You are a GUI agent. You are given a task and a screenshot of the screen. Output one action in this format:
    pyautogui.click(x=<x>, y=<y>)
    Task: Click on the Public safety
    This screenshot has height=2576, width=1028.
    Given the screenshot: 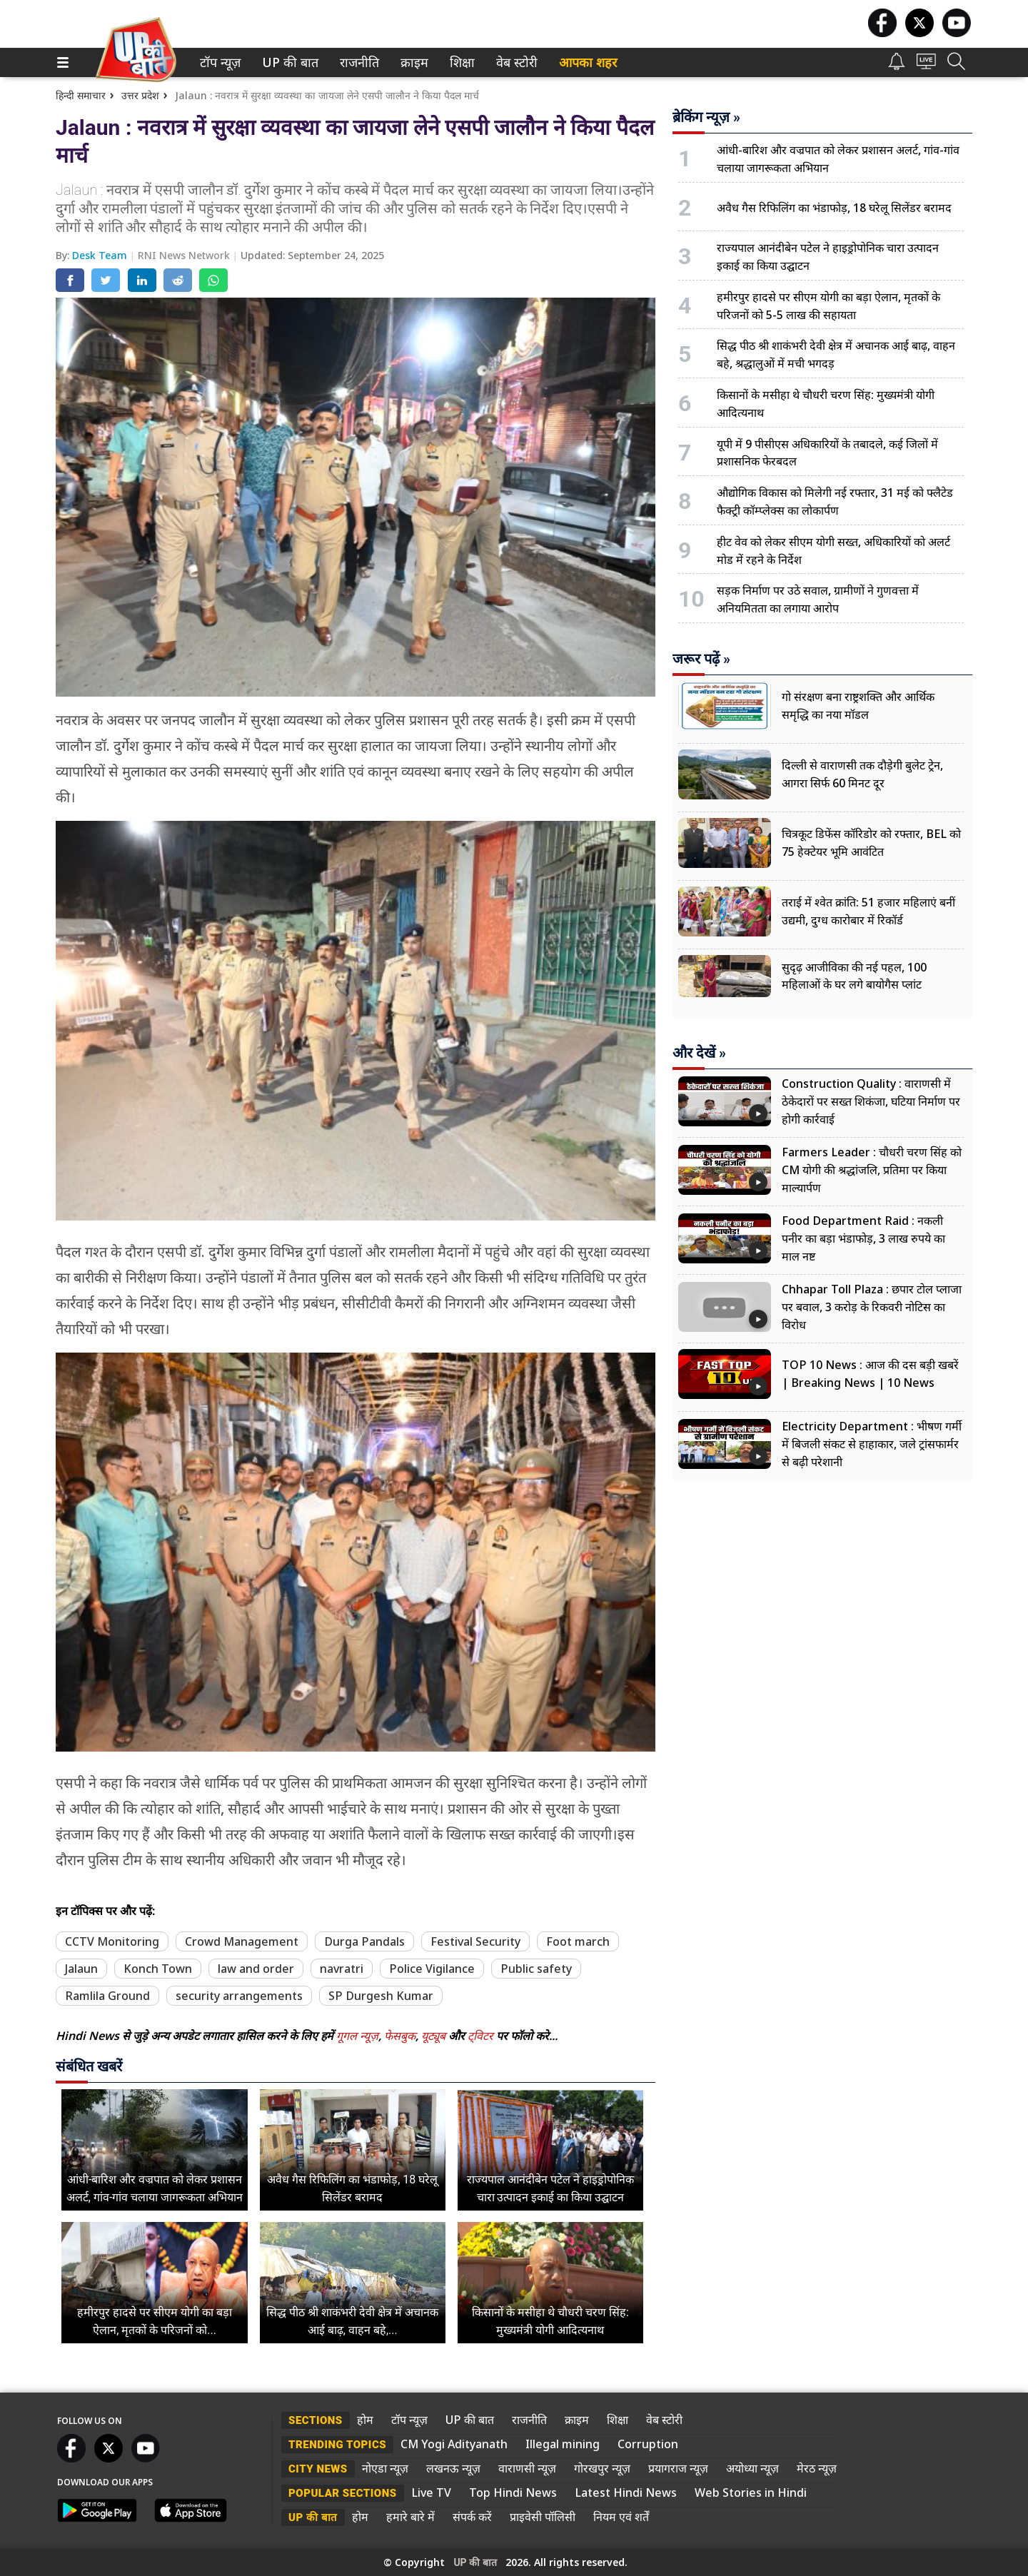 What is the action you would take?
    pyautogui.click(x=536, y=1968)
    